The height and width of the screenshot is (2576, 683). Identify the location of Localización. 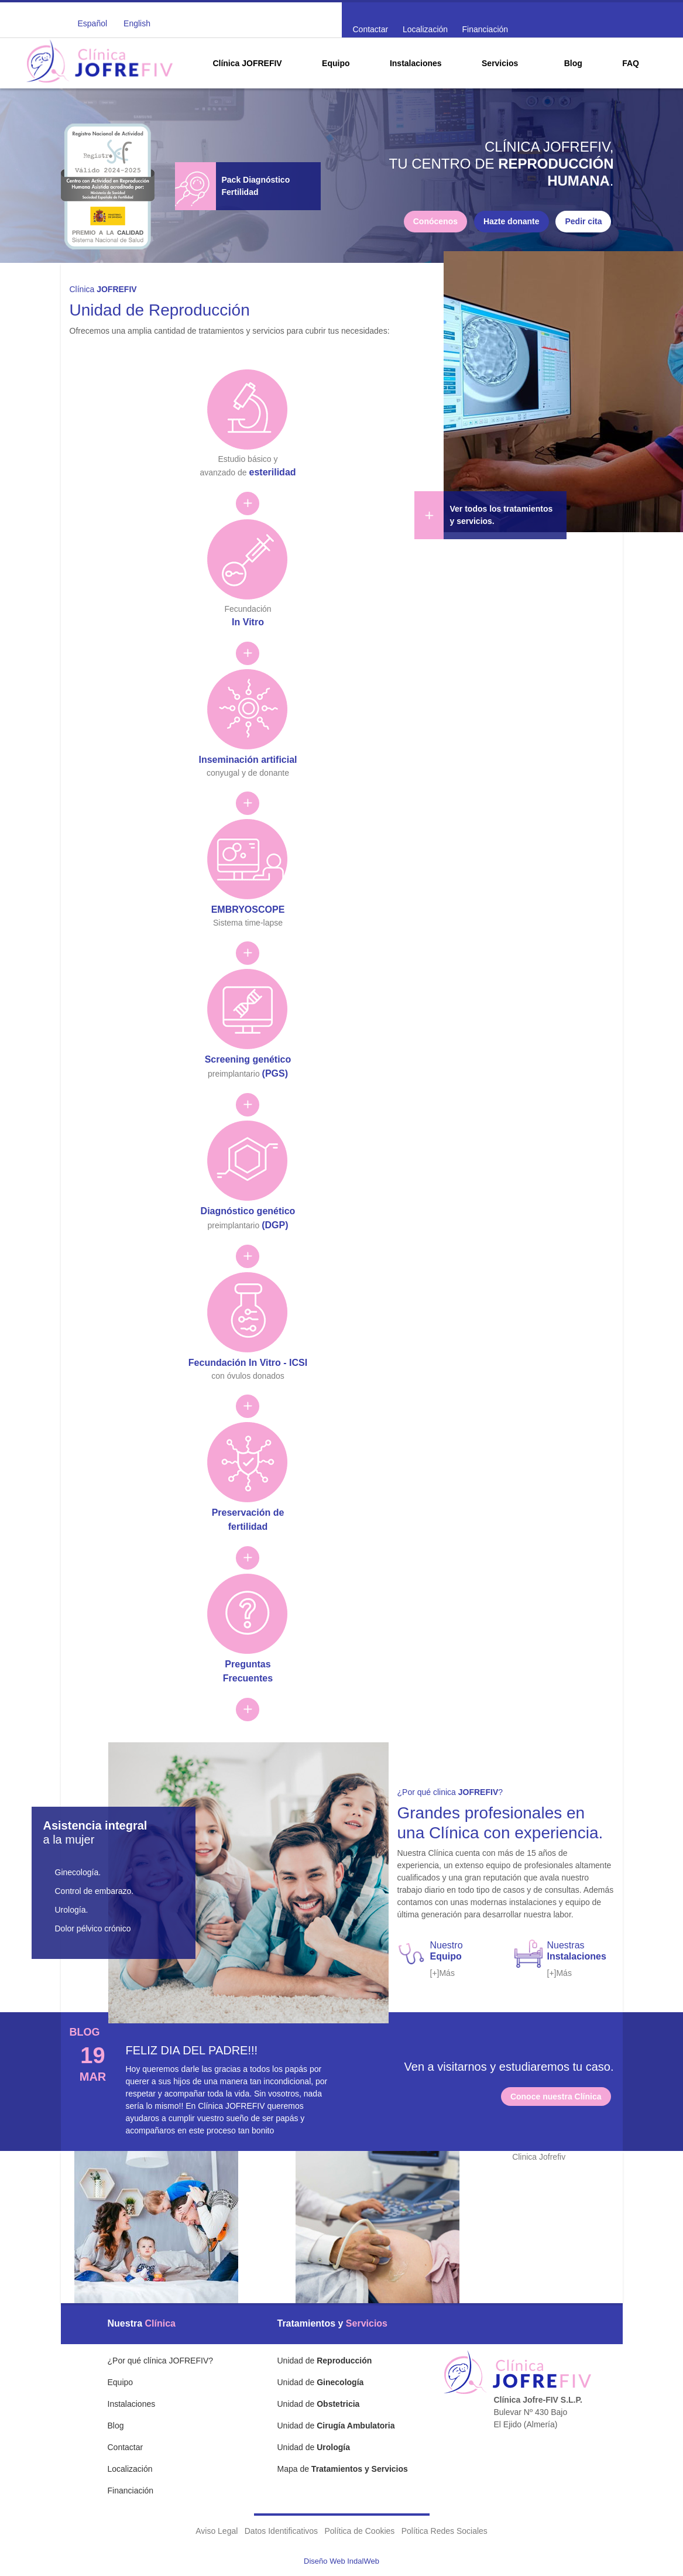
(425, 29).